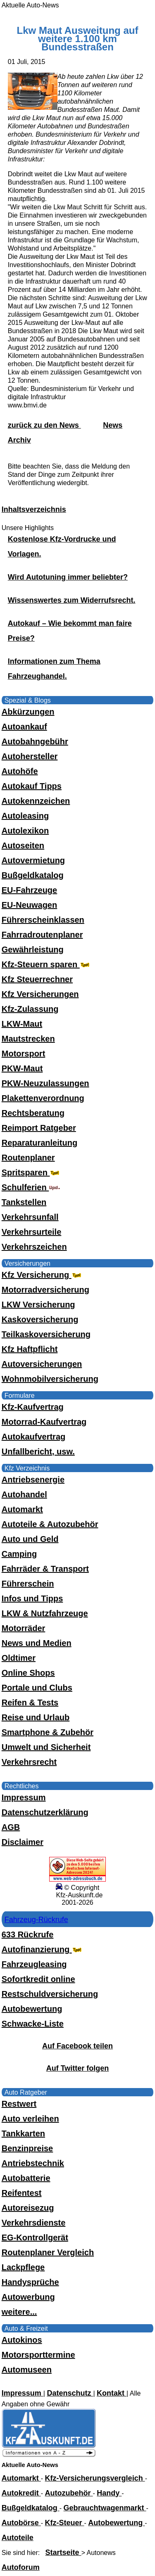  Describe the element at coordinates (26, 2178) in the screenshot. I see `Autobatterie` at that location.